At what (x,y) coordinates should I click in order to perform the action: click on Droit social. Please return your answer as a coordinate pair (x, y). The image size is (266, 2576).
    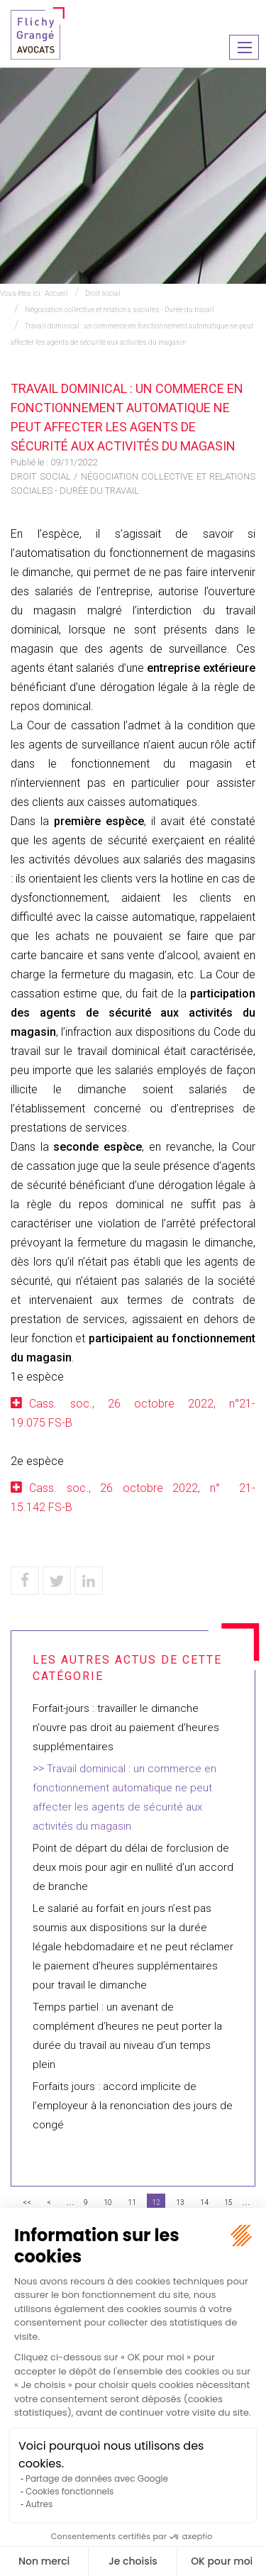
    Looking at the image, I should click on (103, 293).